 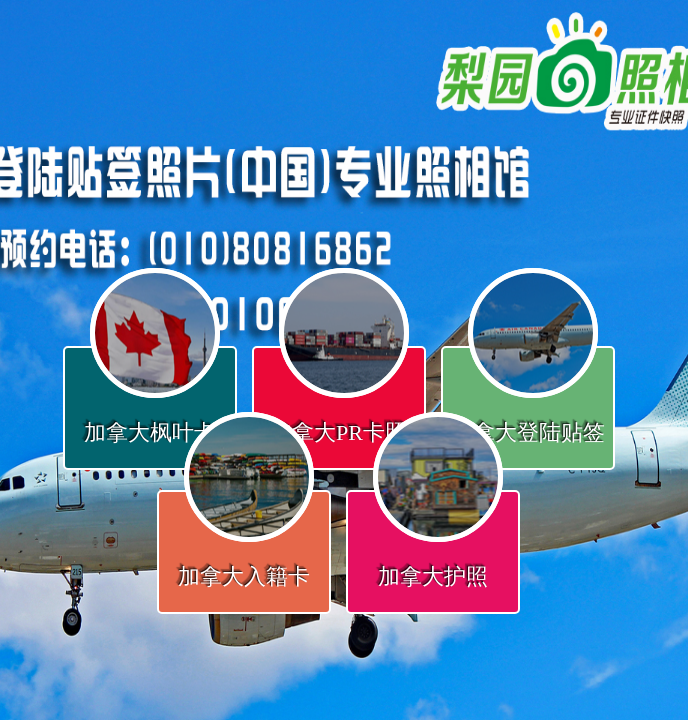 What do you see at coordinates (338, 432) in the screenshot?
I see `加拿大PR卡照` at bounding box center [338, 432].